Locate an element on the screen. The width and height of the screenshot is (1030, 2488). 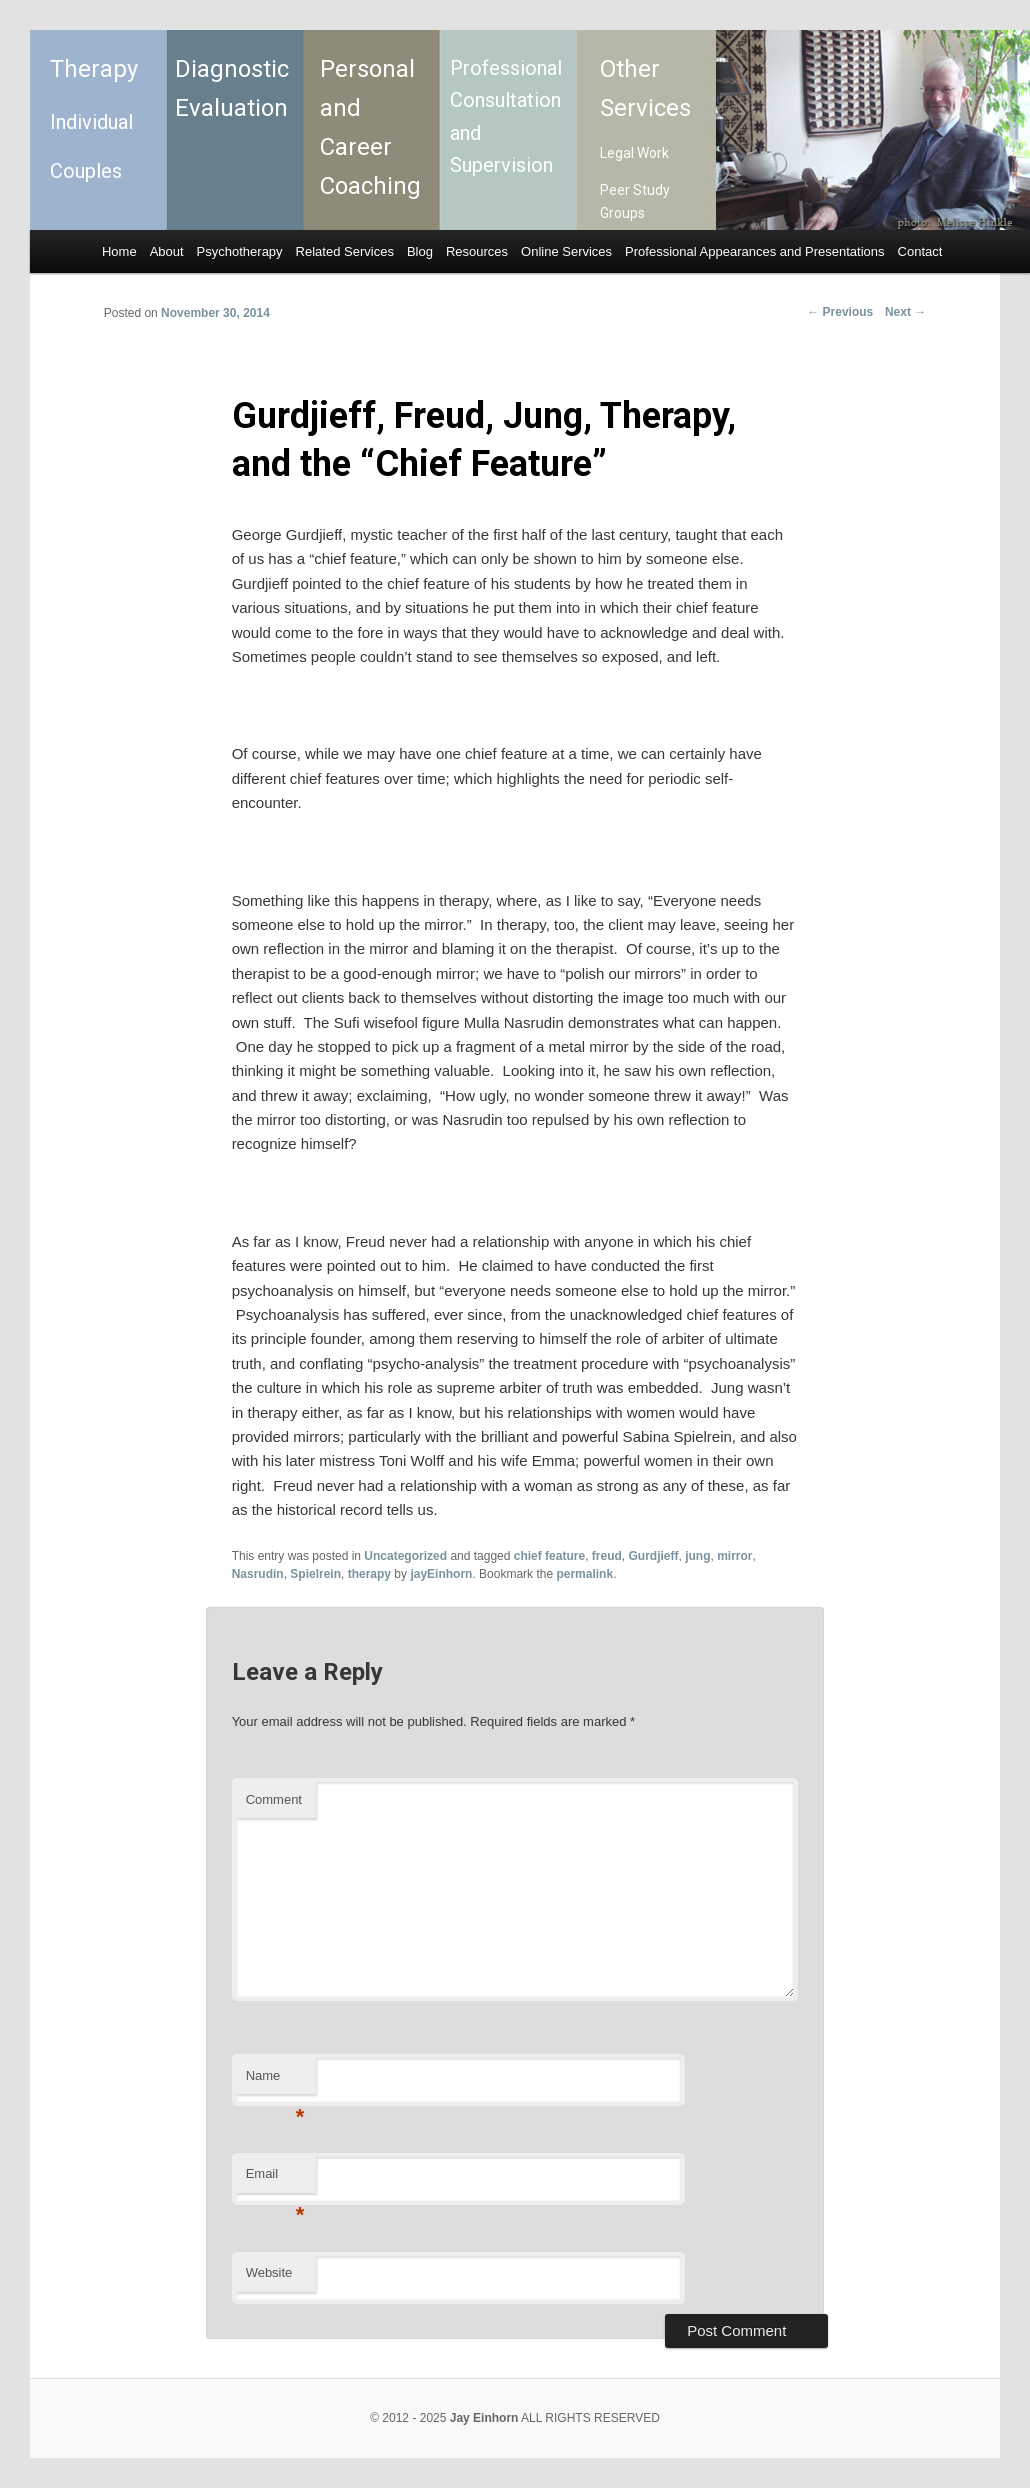
Gurdjieff is located at coordinates (653, 1556).